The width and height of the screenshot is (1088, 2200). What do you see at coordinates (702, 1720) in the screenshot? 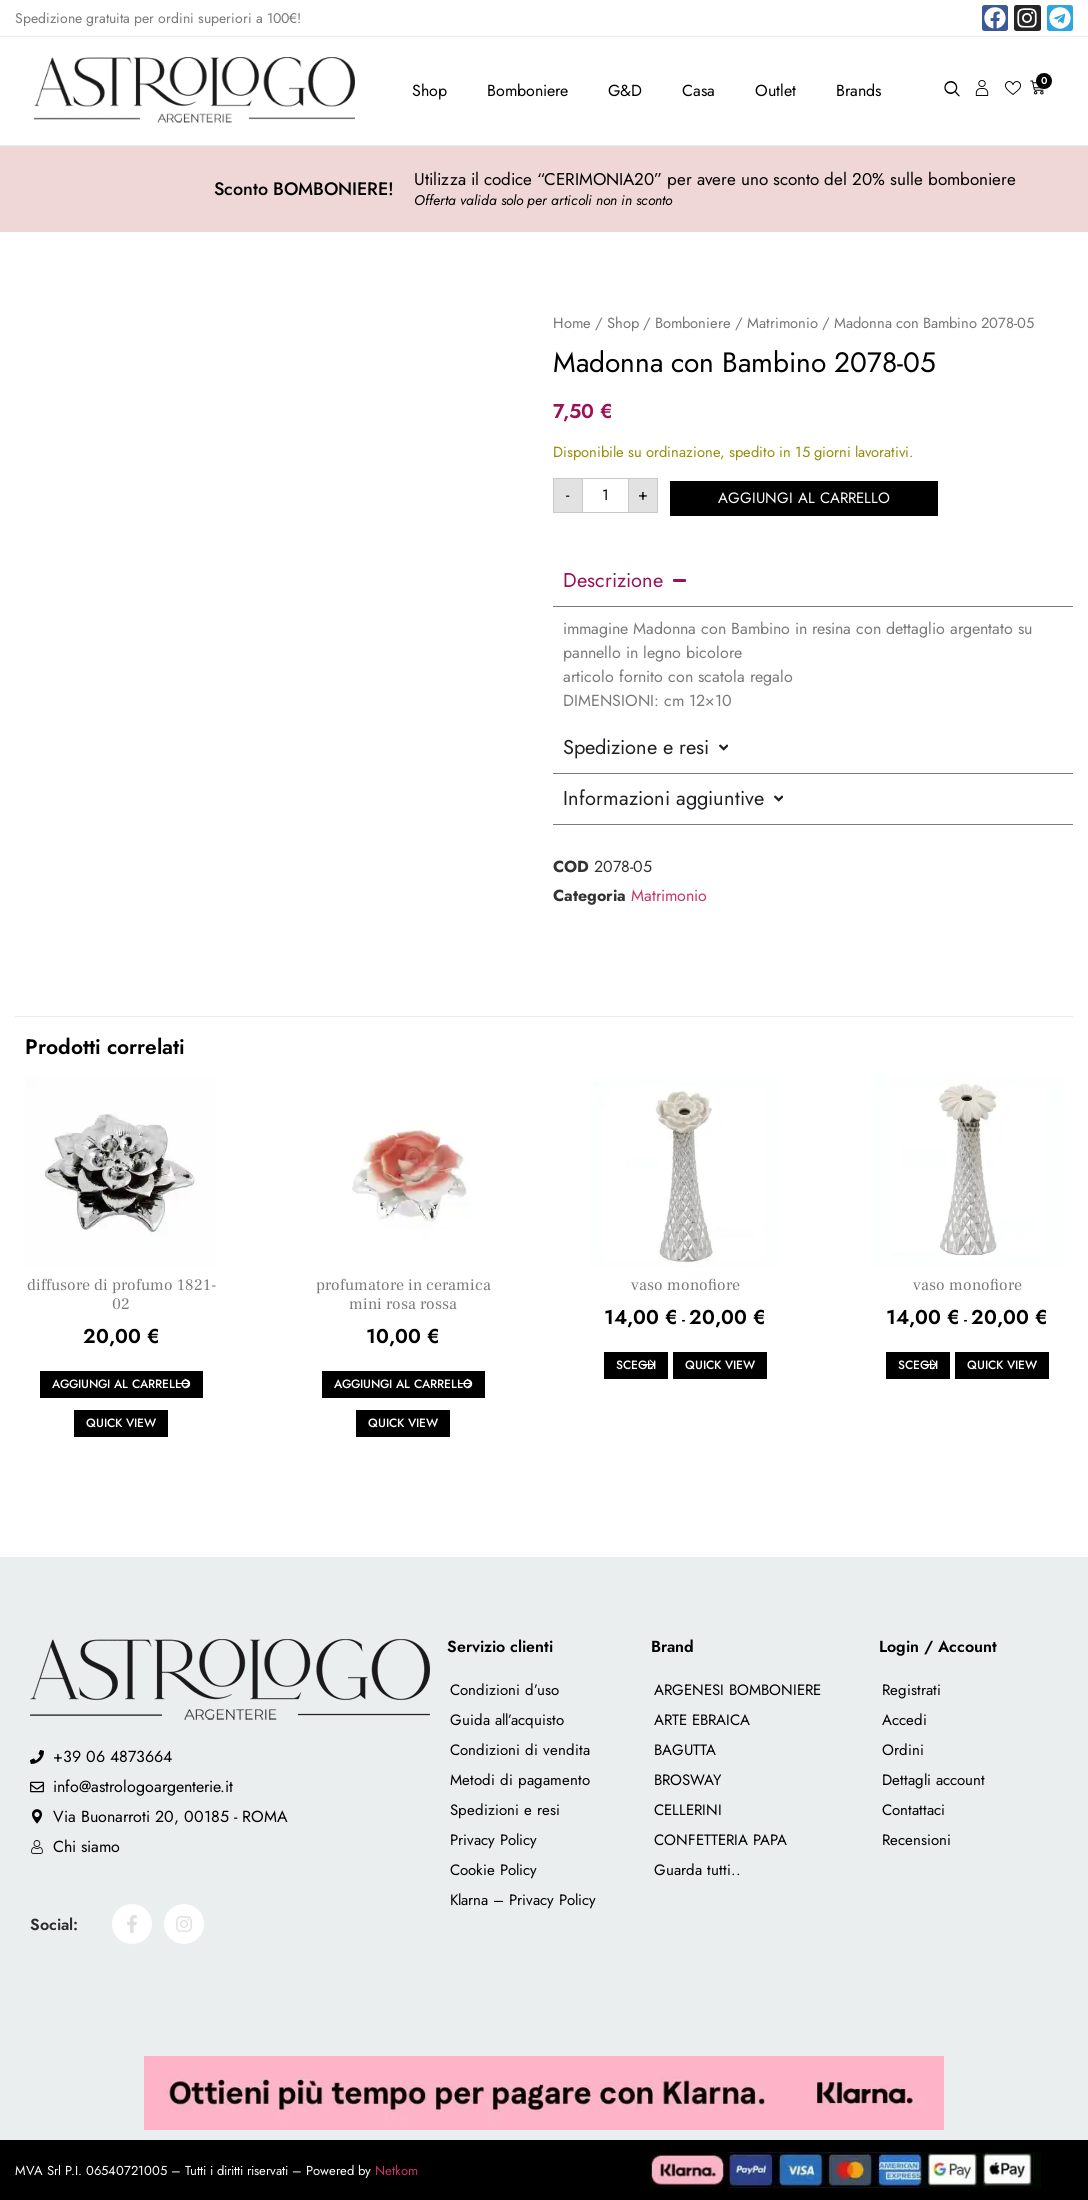
I see `ARTE EBRAICA` at bounding box center [702, 1720].